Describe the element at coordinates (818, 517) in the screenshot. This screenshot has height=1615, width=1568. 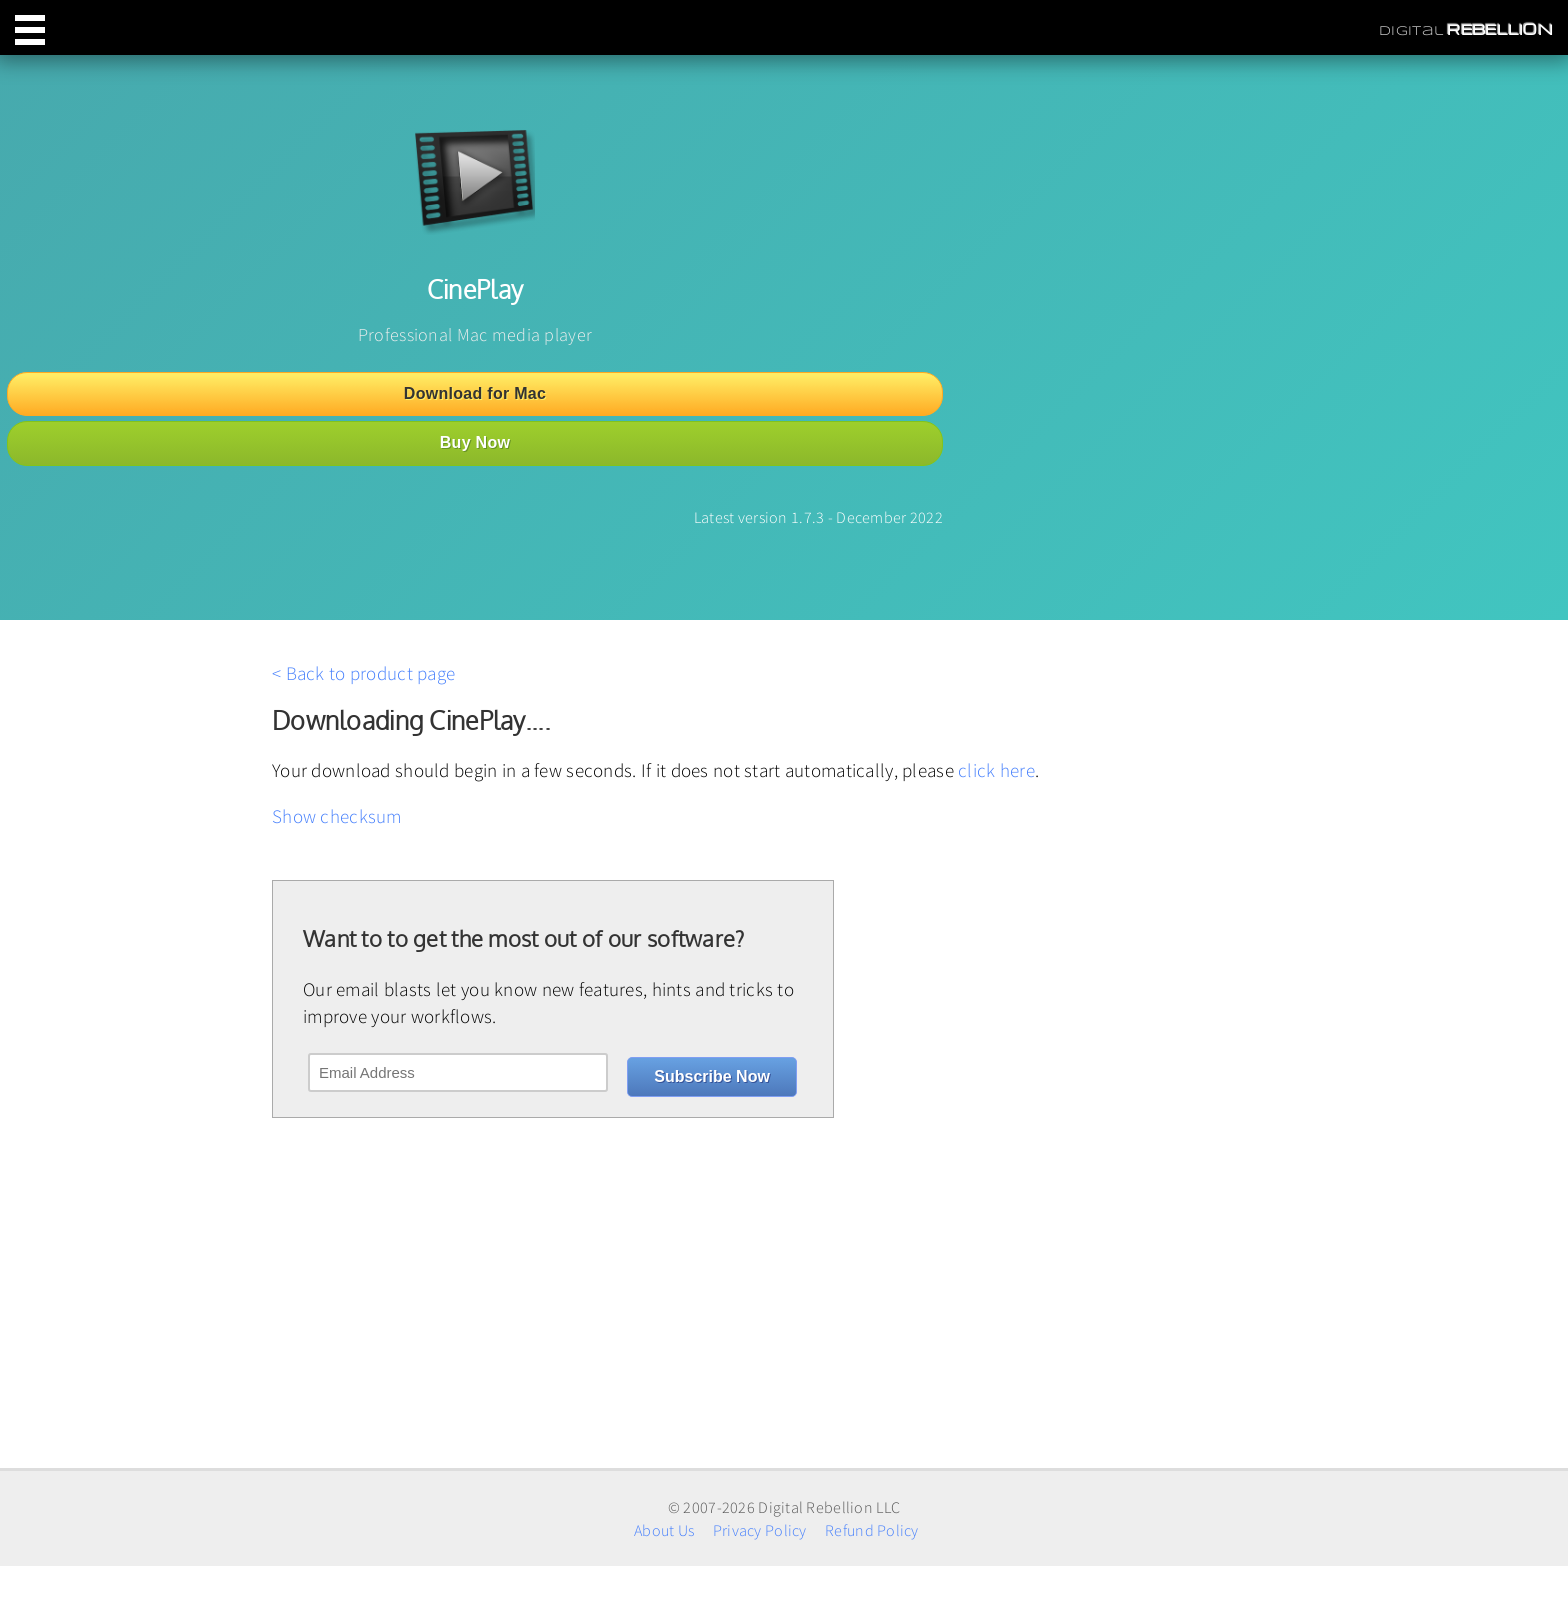
I see `Latest version 1.7.3 - December 2022` at that location.